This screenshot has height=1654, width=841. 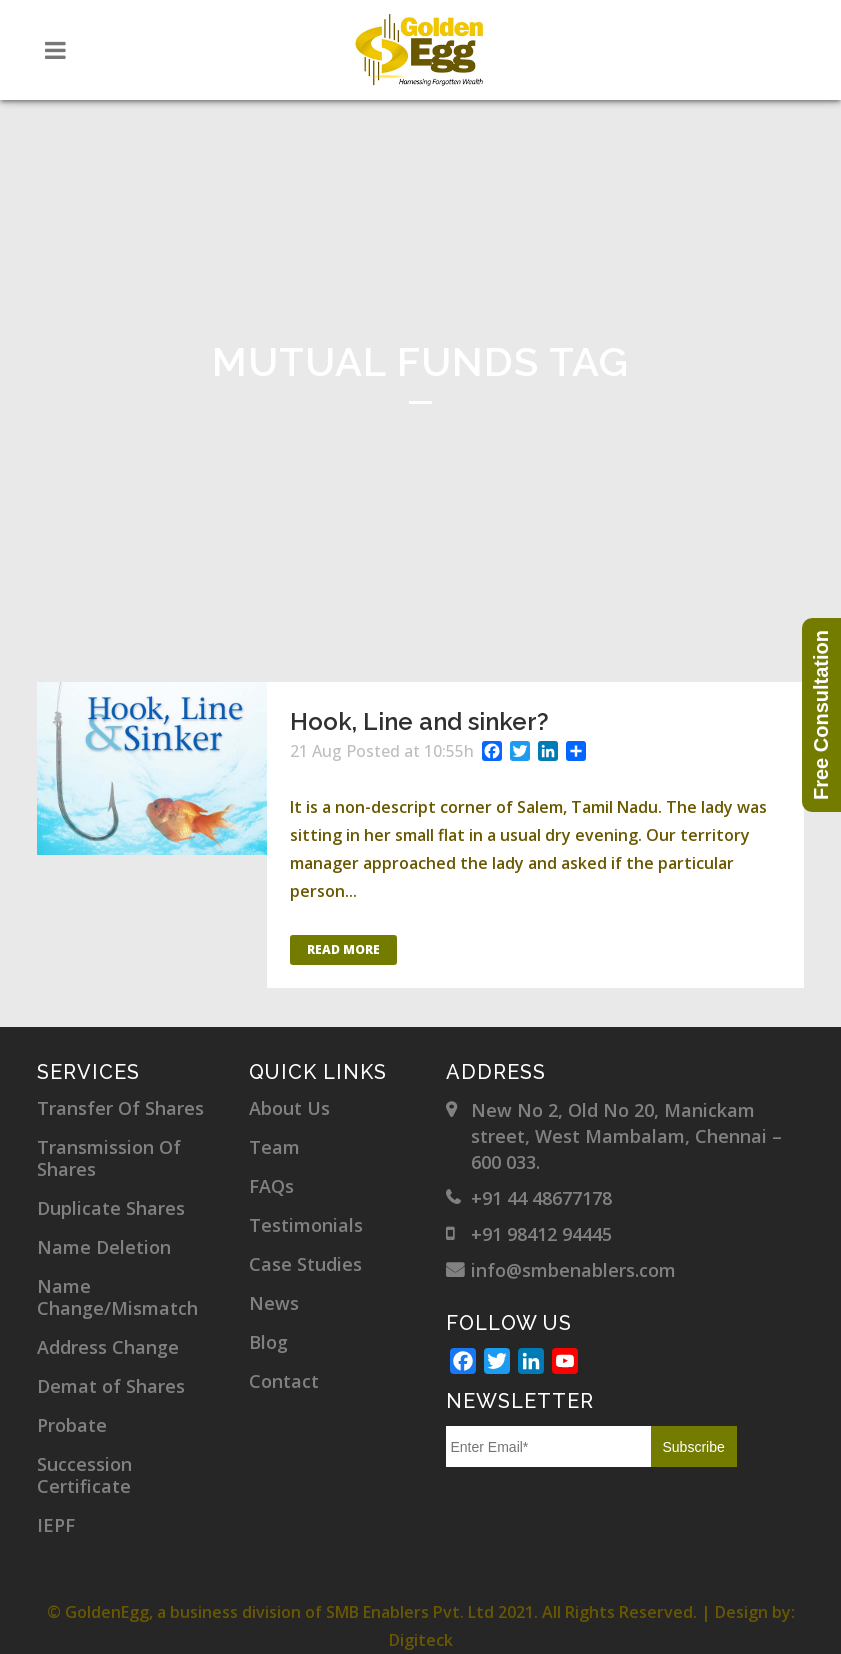 What do you see at coordinates (821, 715) in the screenshot?
I see `Free Consultation` at bounding box center [821, 715].